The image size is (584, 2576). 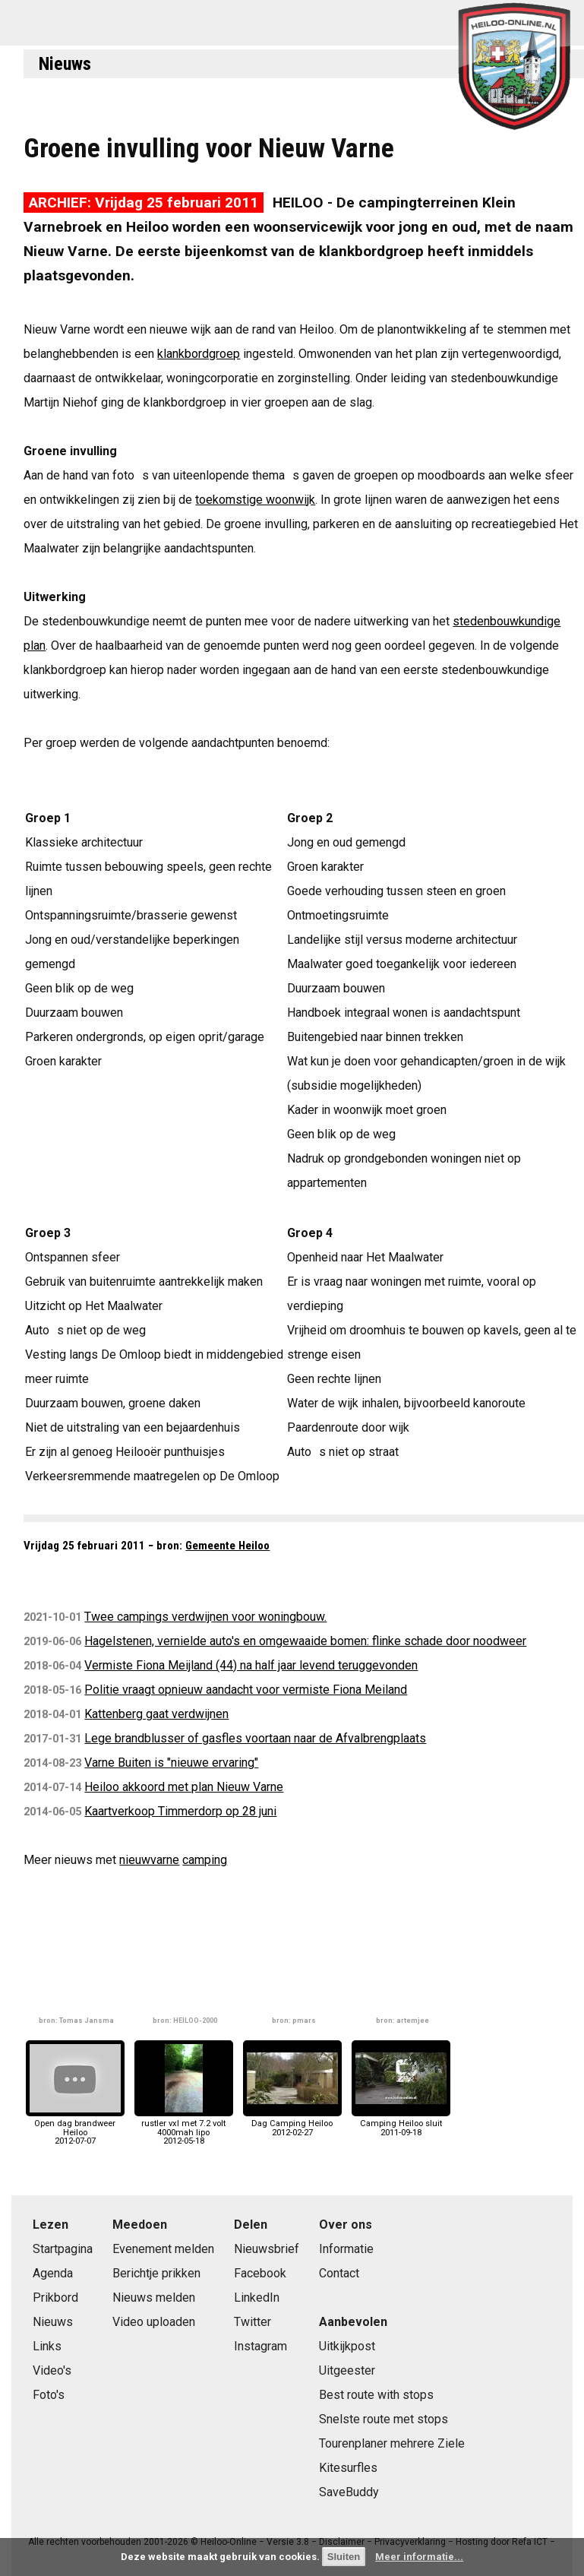 What do you see at coordinates (266, 2249) in the screenshot?
I see `Nieuwsbrief` at bounding box center [266, 2249].